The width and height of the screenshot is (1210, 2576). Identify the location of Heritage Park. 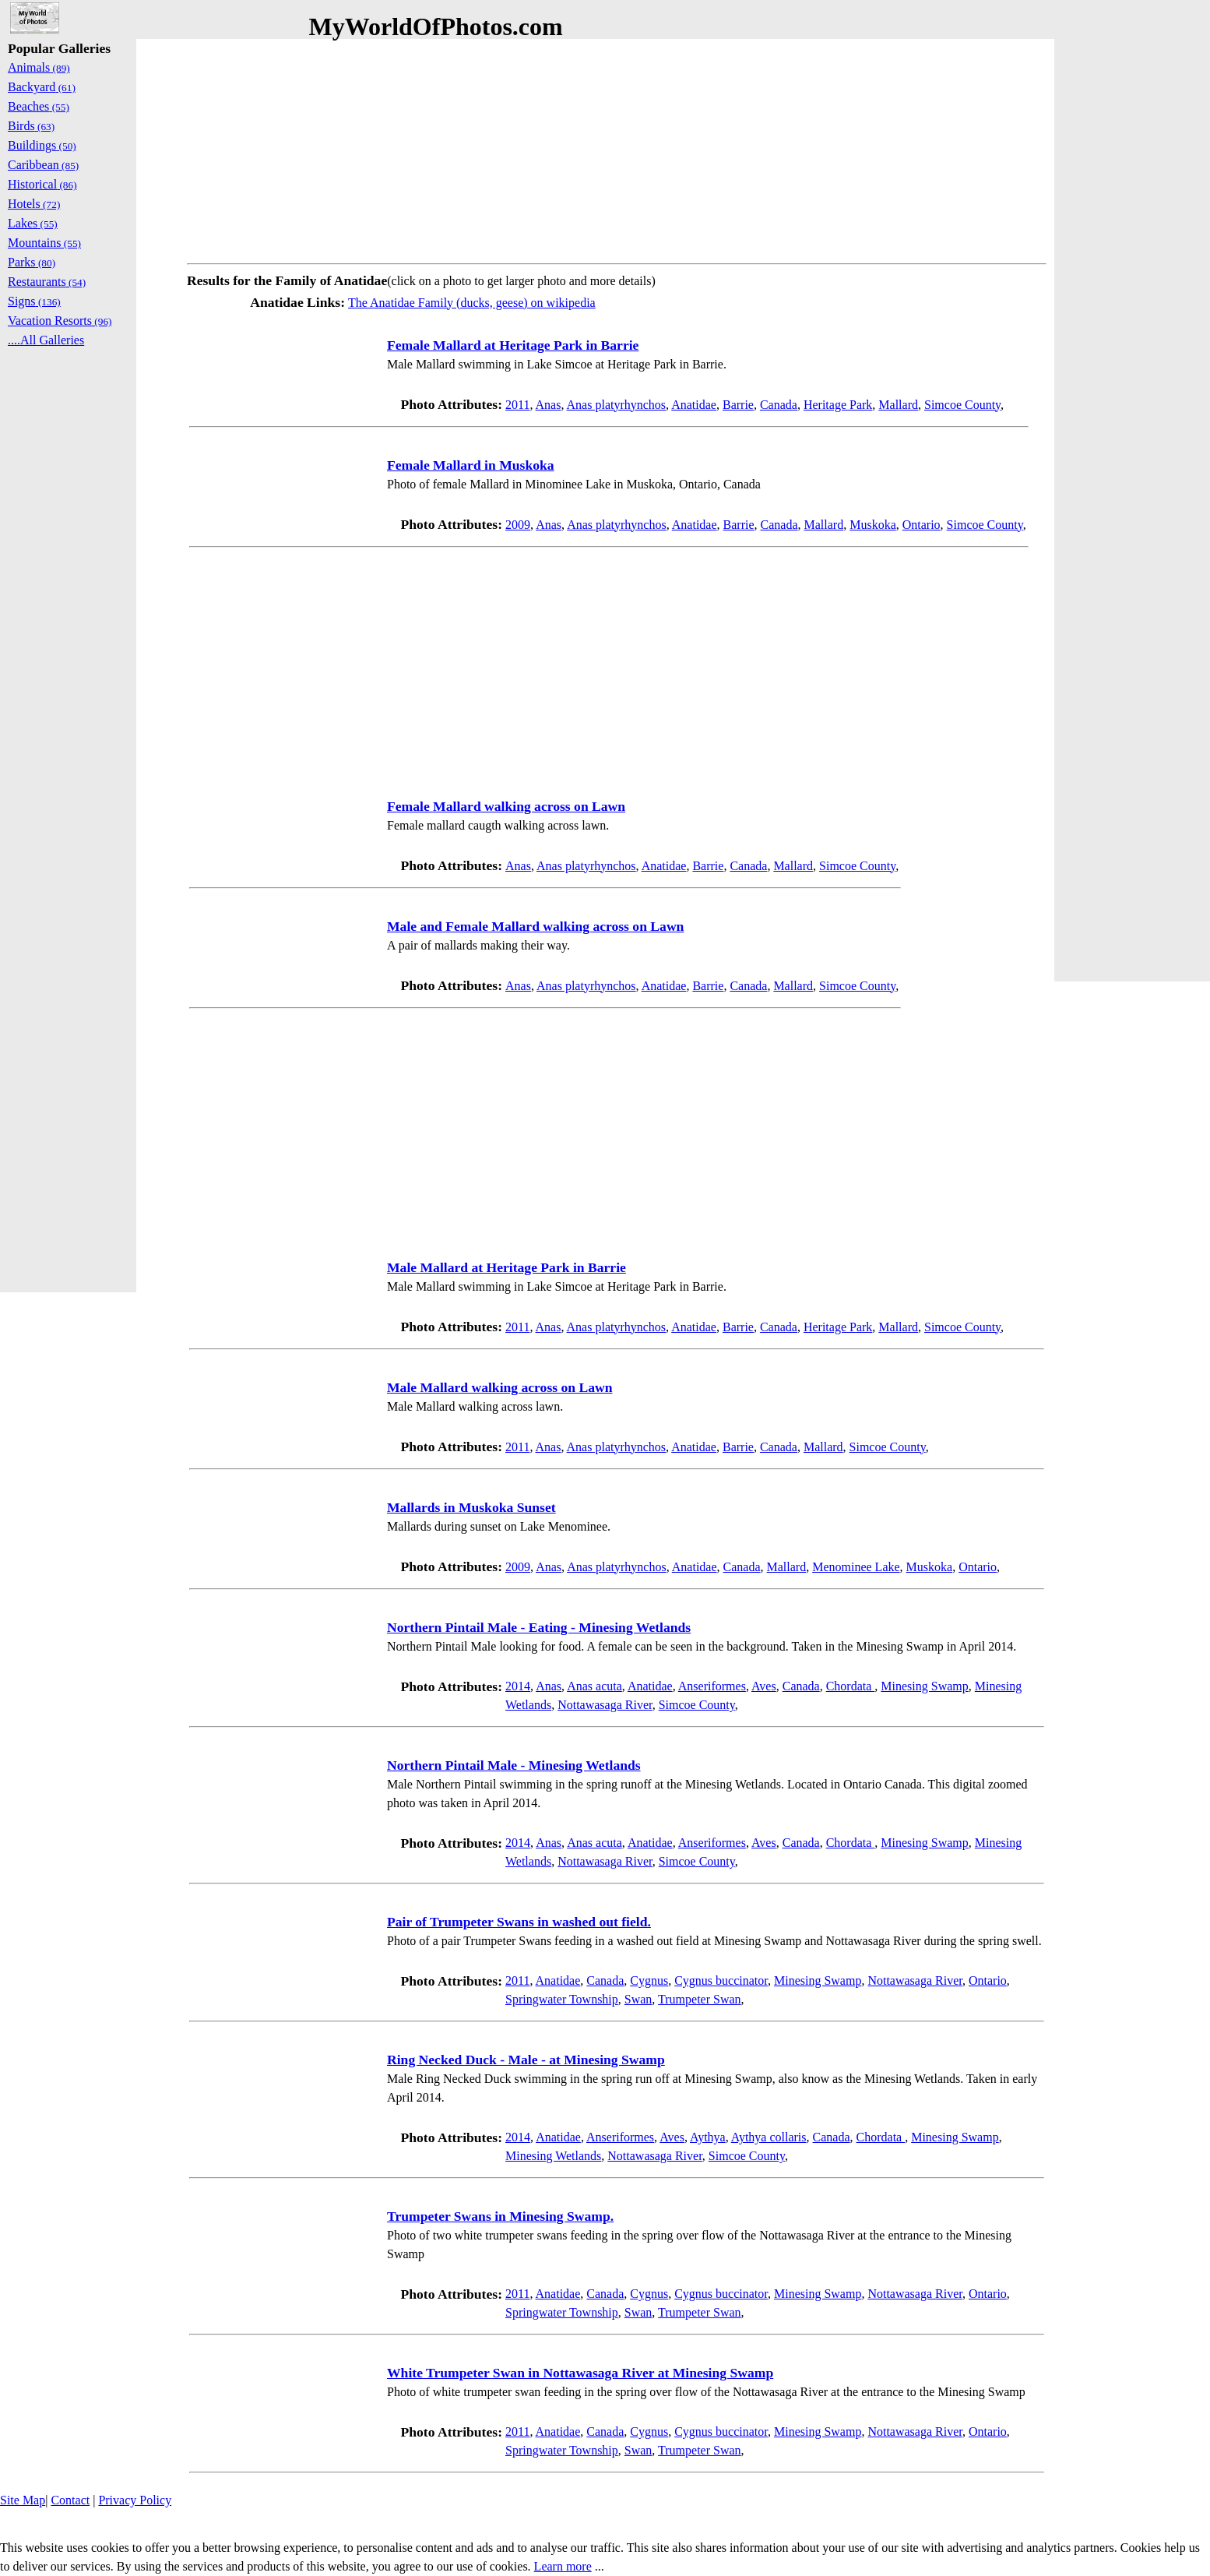
(838, 404).